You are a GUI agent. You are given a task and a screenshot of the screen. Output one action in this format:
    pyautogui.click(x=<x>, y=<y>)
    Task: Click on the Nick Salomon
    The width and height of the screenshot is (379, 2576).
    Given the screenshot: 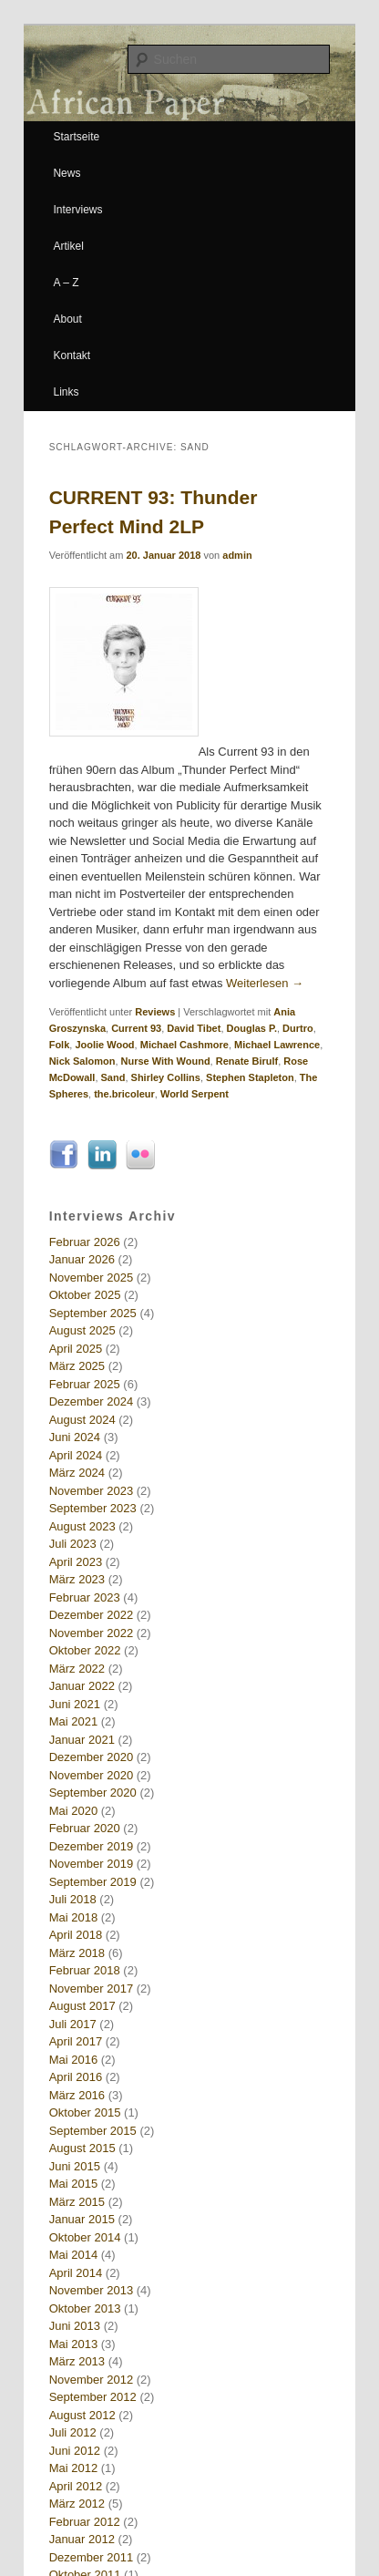 What is the action you would take?
    pyautogui.click(x=82, y=1061)
    